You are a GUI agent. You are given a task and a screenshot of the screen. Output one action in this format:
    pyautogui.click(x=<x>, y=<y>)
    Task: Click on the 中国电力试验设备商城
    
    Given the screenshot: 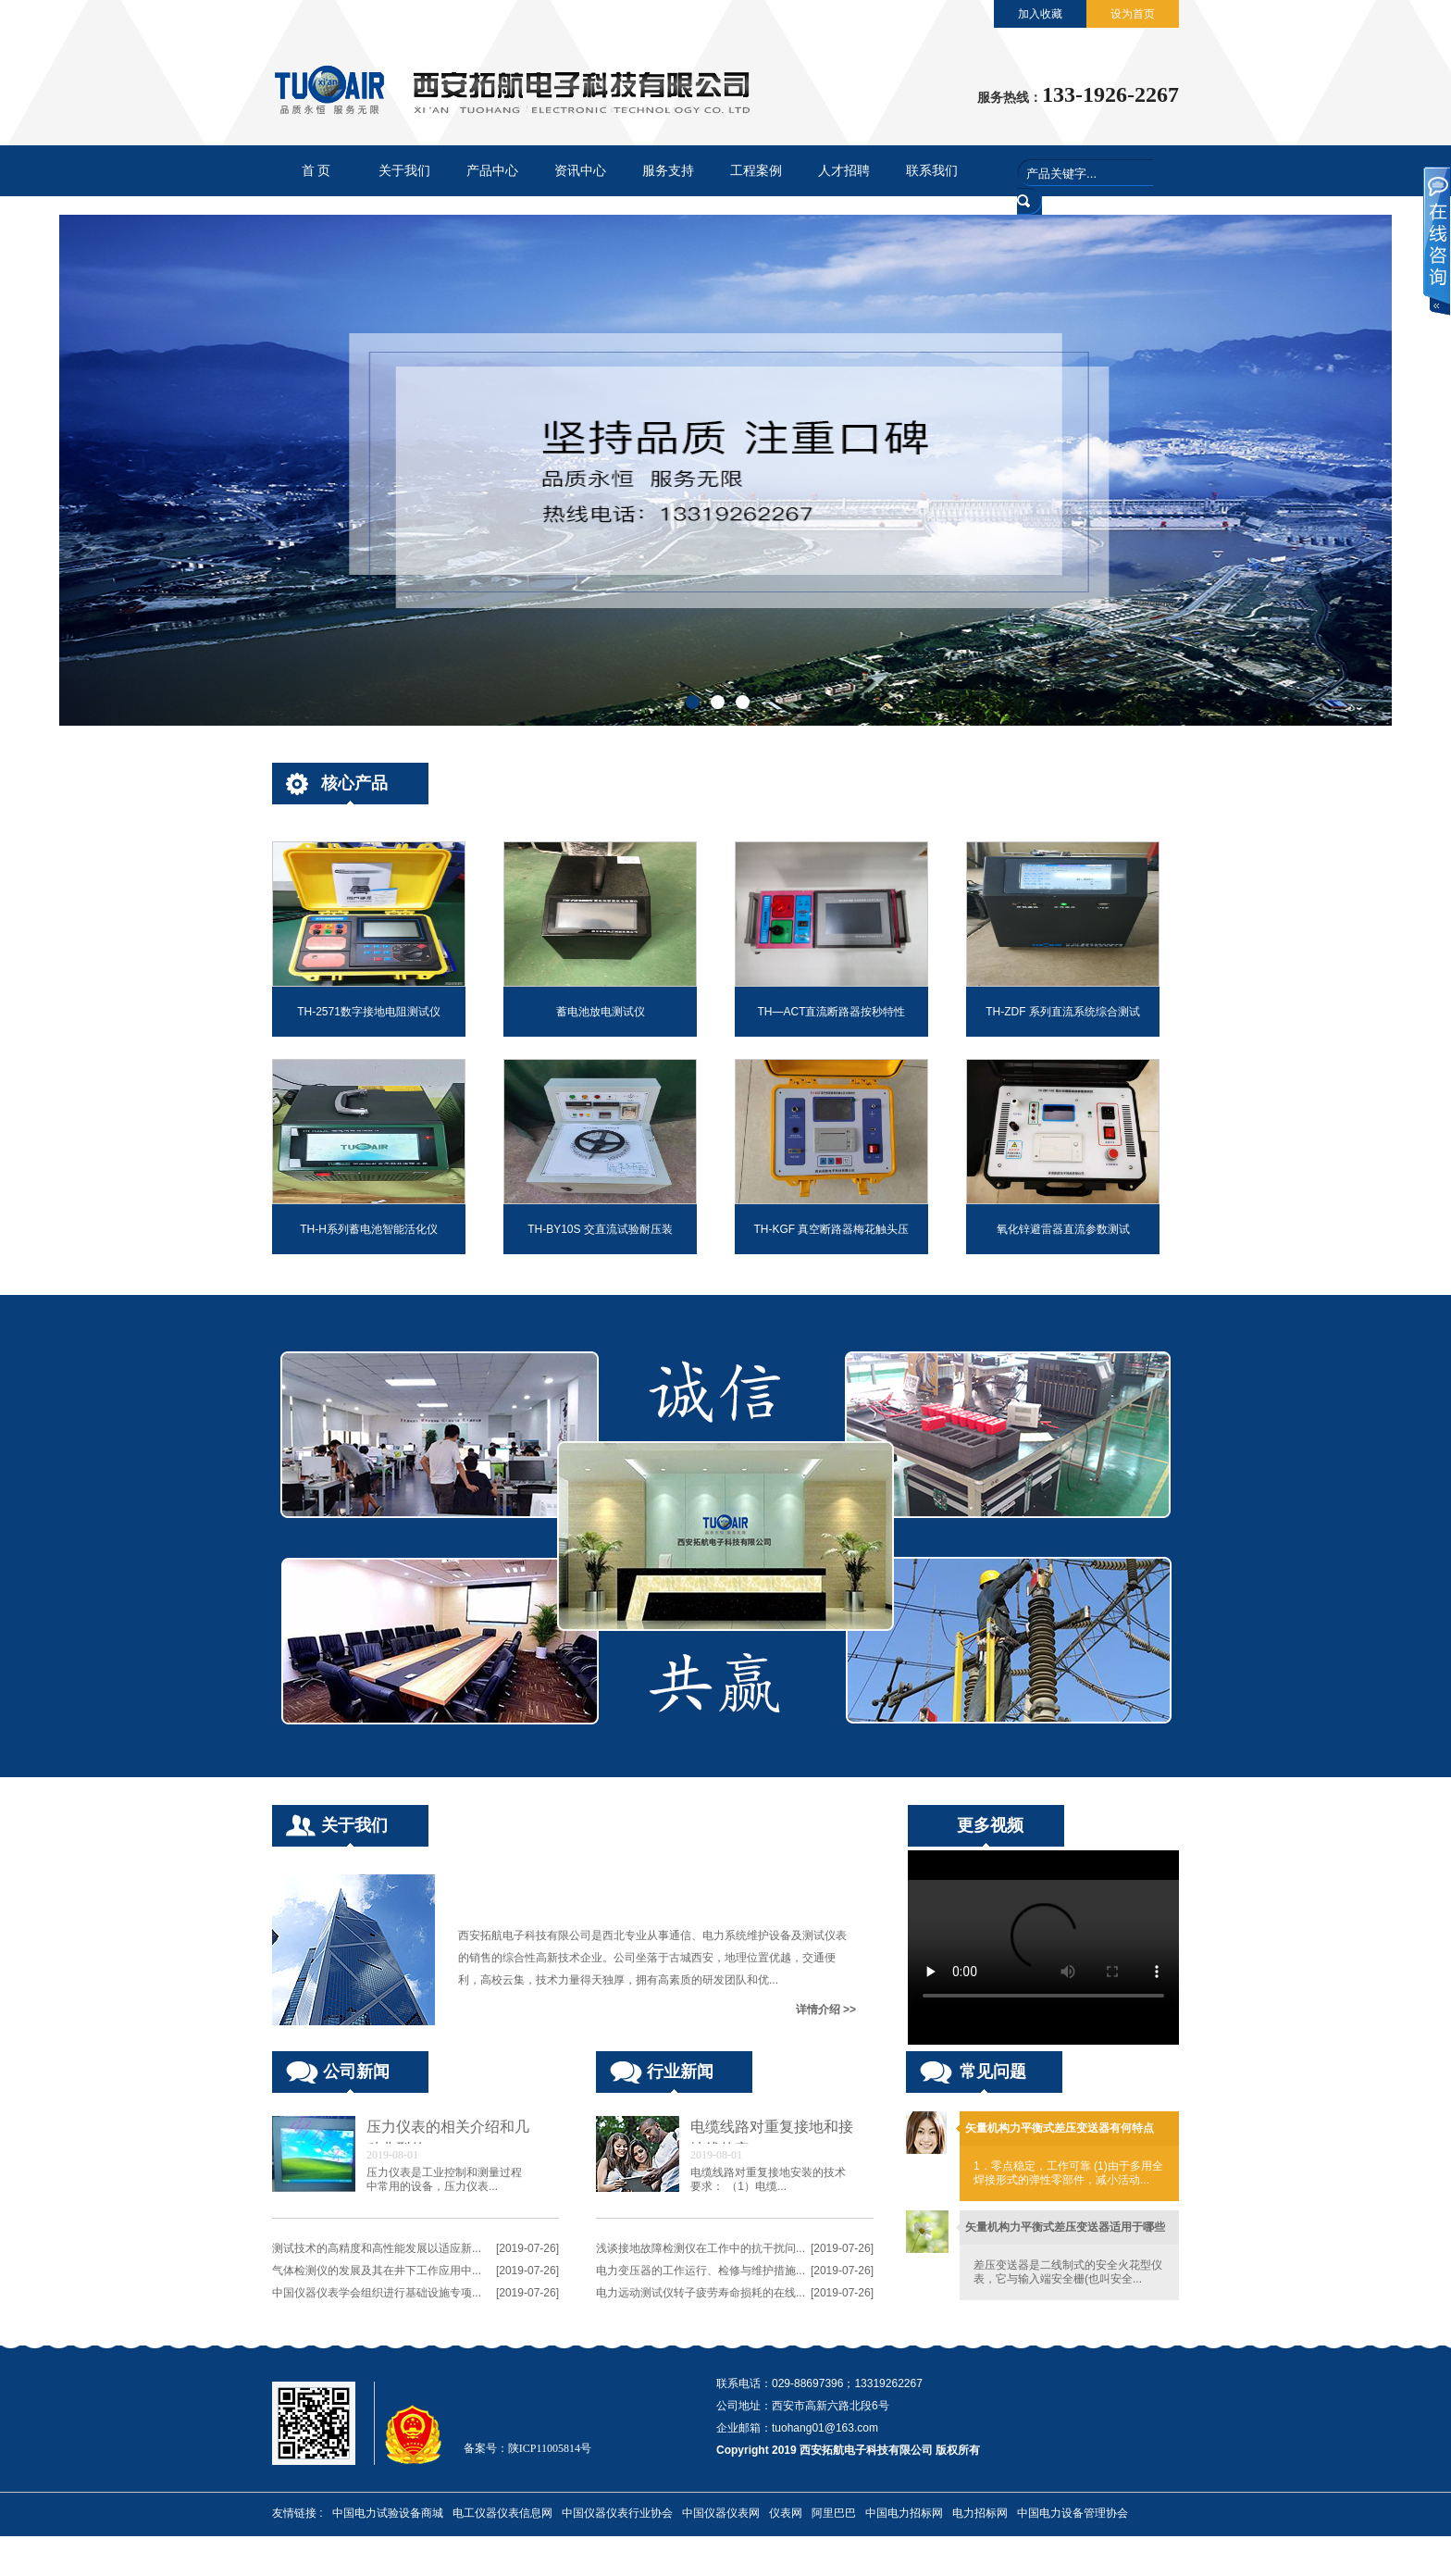 What is the action you would take?
    pyautogui.click(x=387, y=2513)
    